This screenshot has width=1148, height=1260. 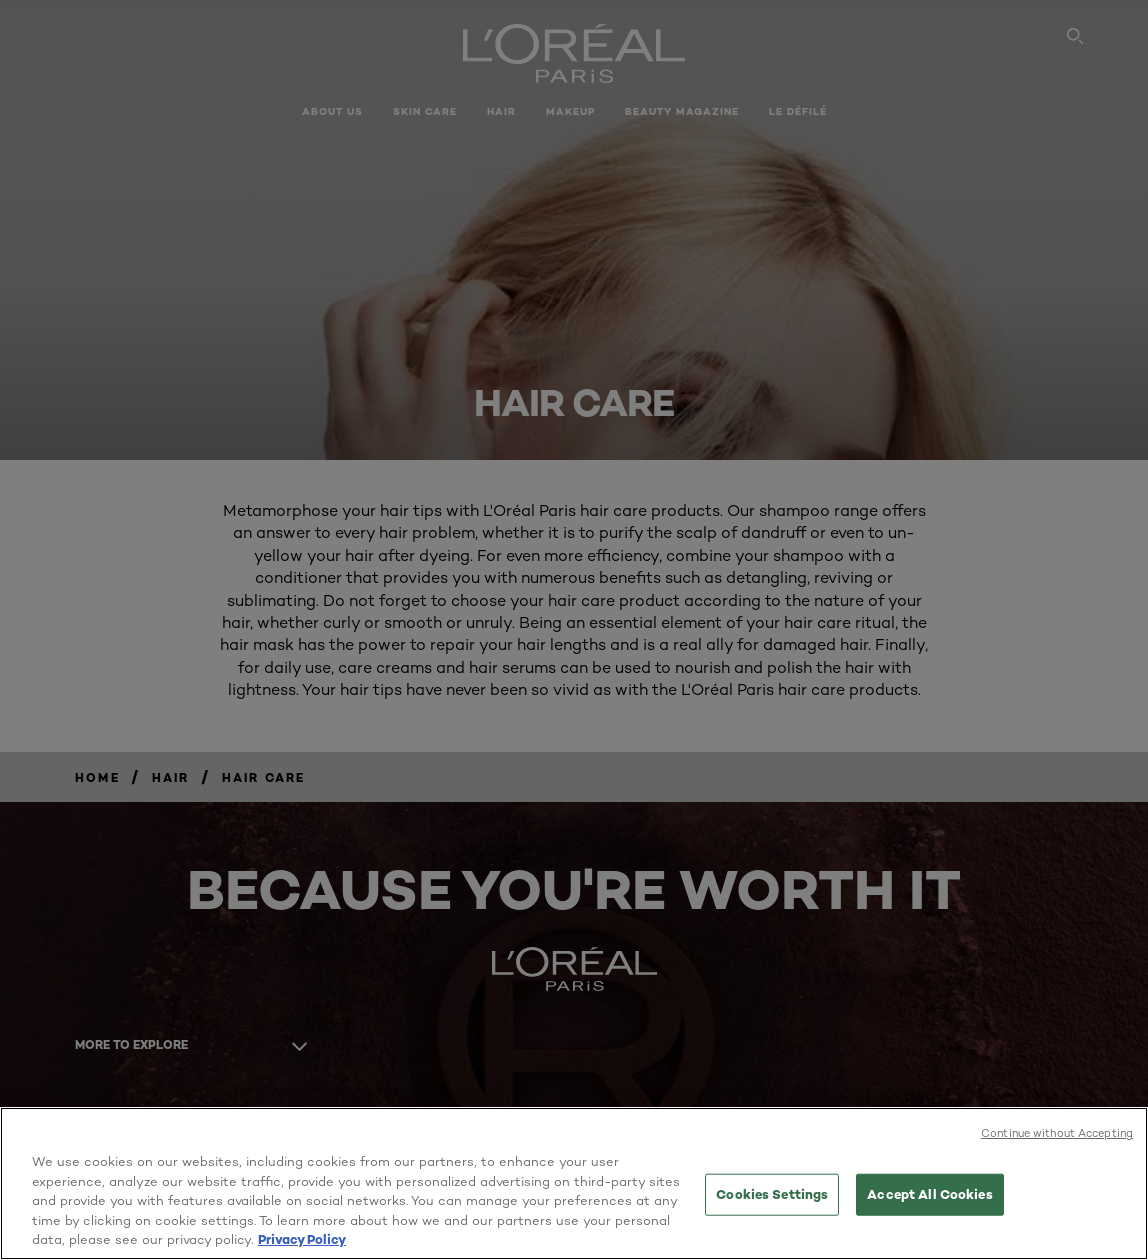 What do you see at coordinates (1057, 1133) in the screenshot?
I see `Continue without Accepting` at bounding box center [1057, 1133].